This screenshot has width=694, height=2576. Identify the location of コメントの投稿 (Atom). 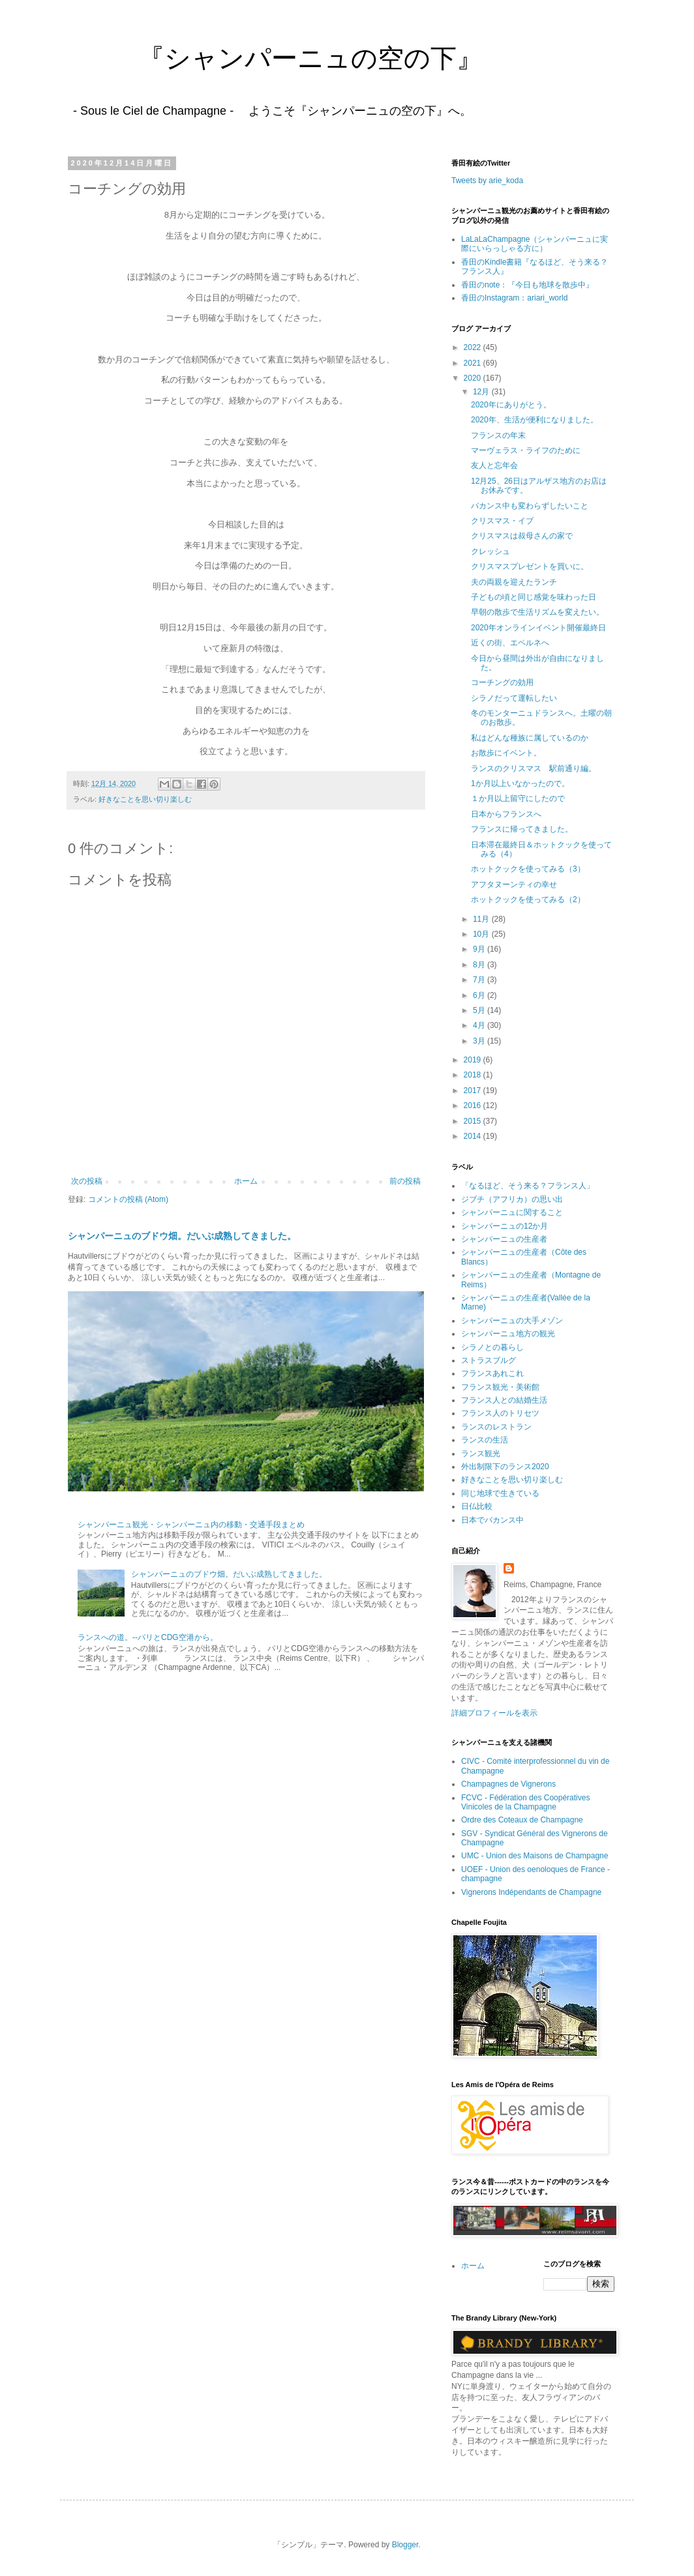
(128, 1199).